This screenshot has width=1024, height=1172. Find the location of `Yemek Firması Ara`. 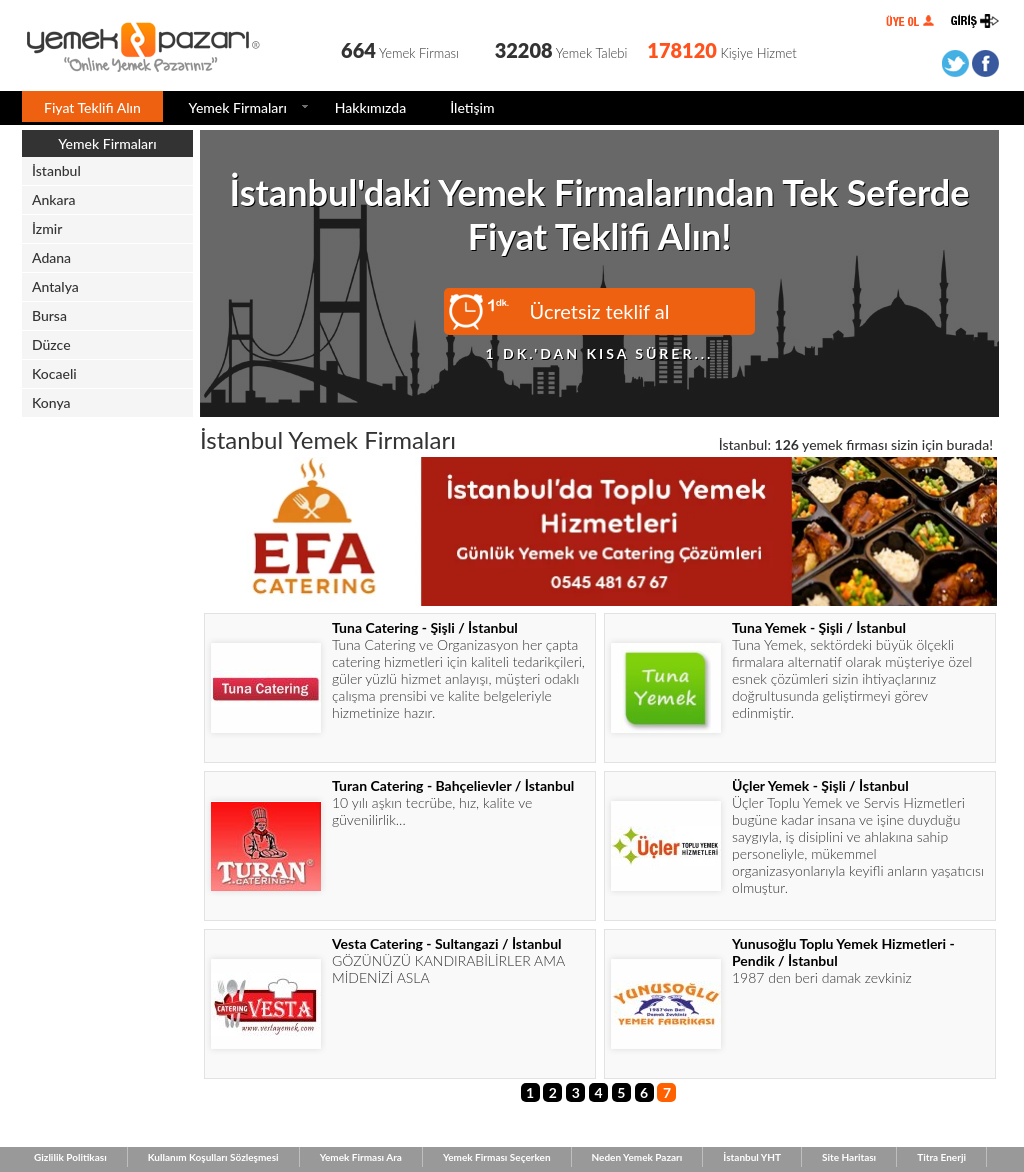

Yemek Firması Ara is located at coordinates (361, 1157).